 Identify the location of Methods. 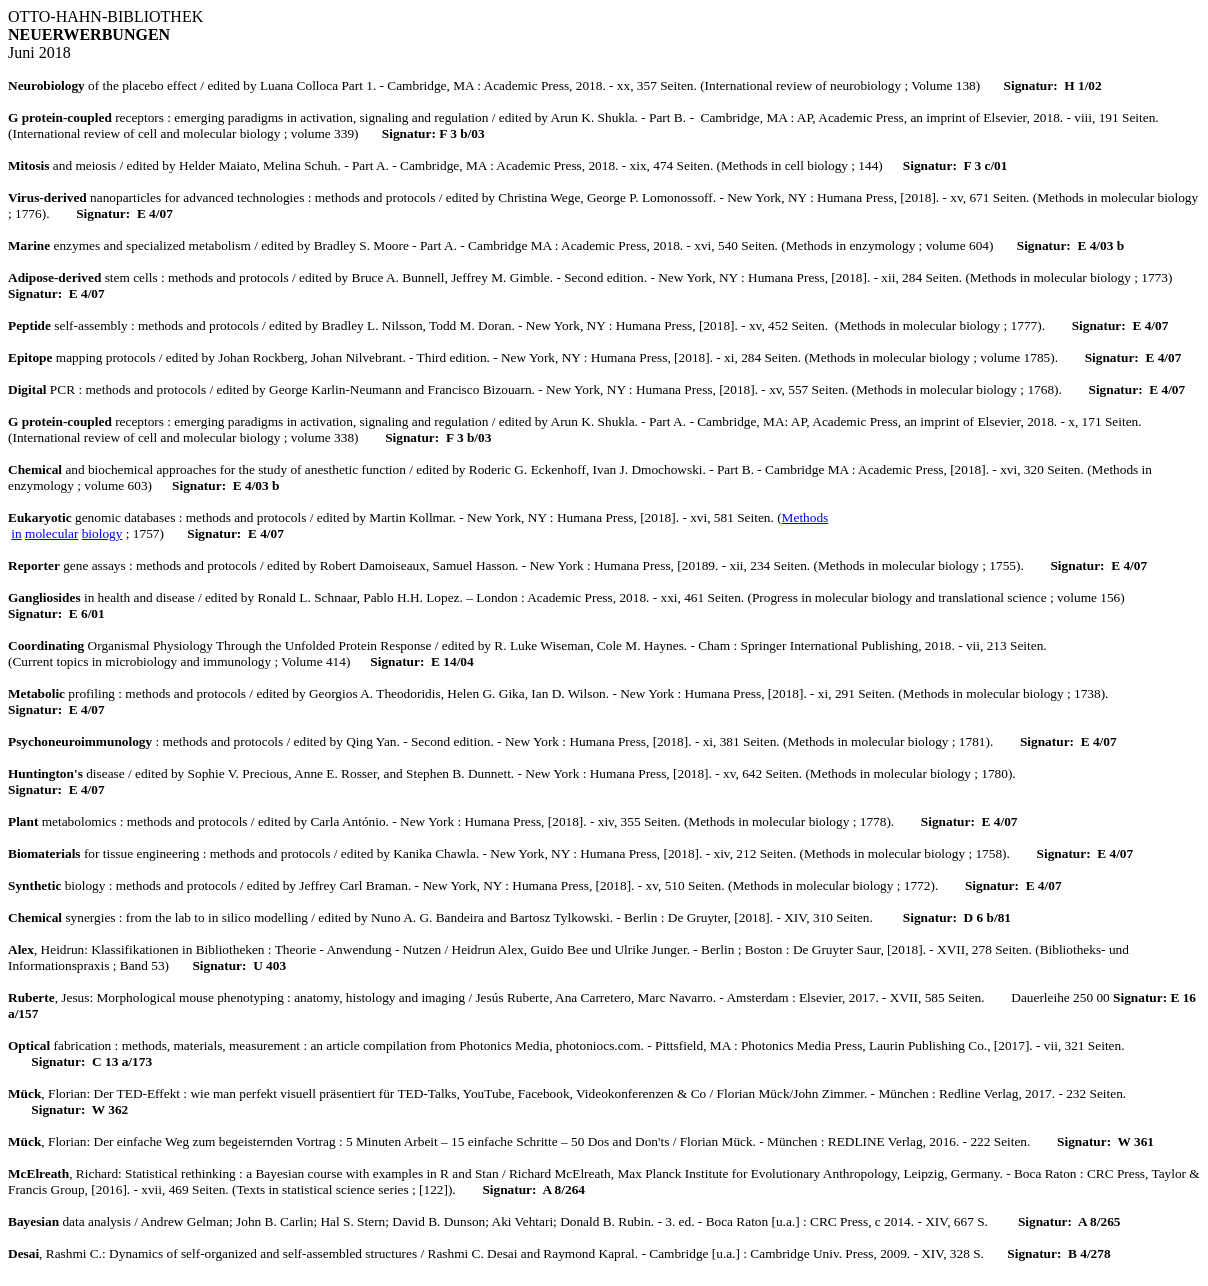
(805, 517).